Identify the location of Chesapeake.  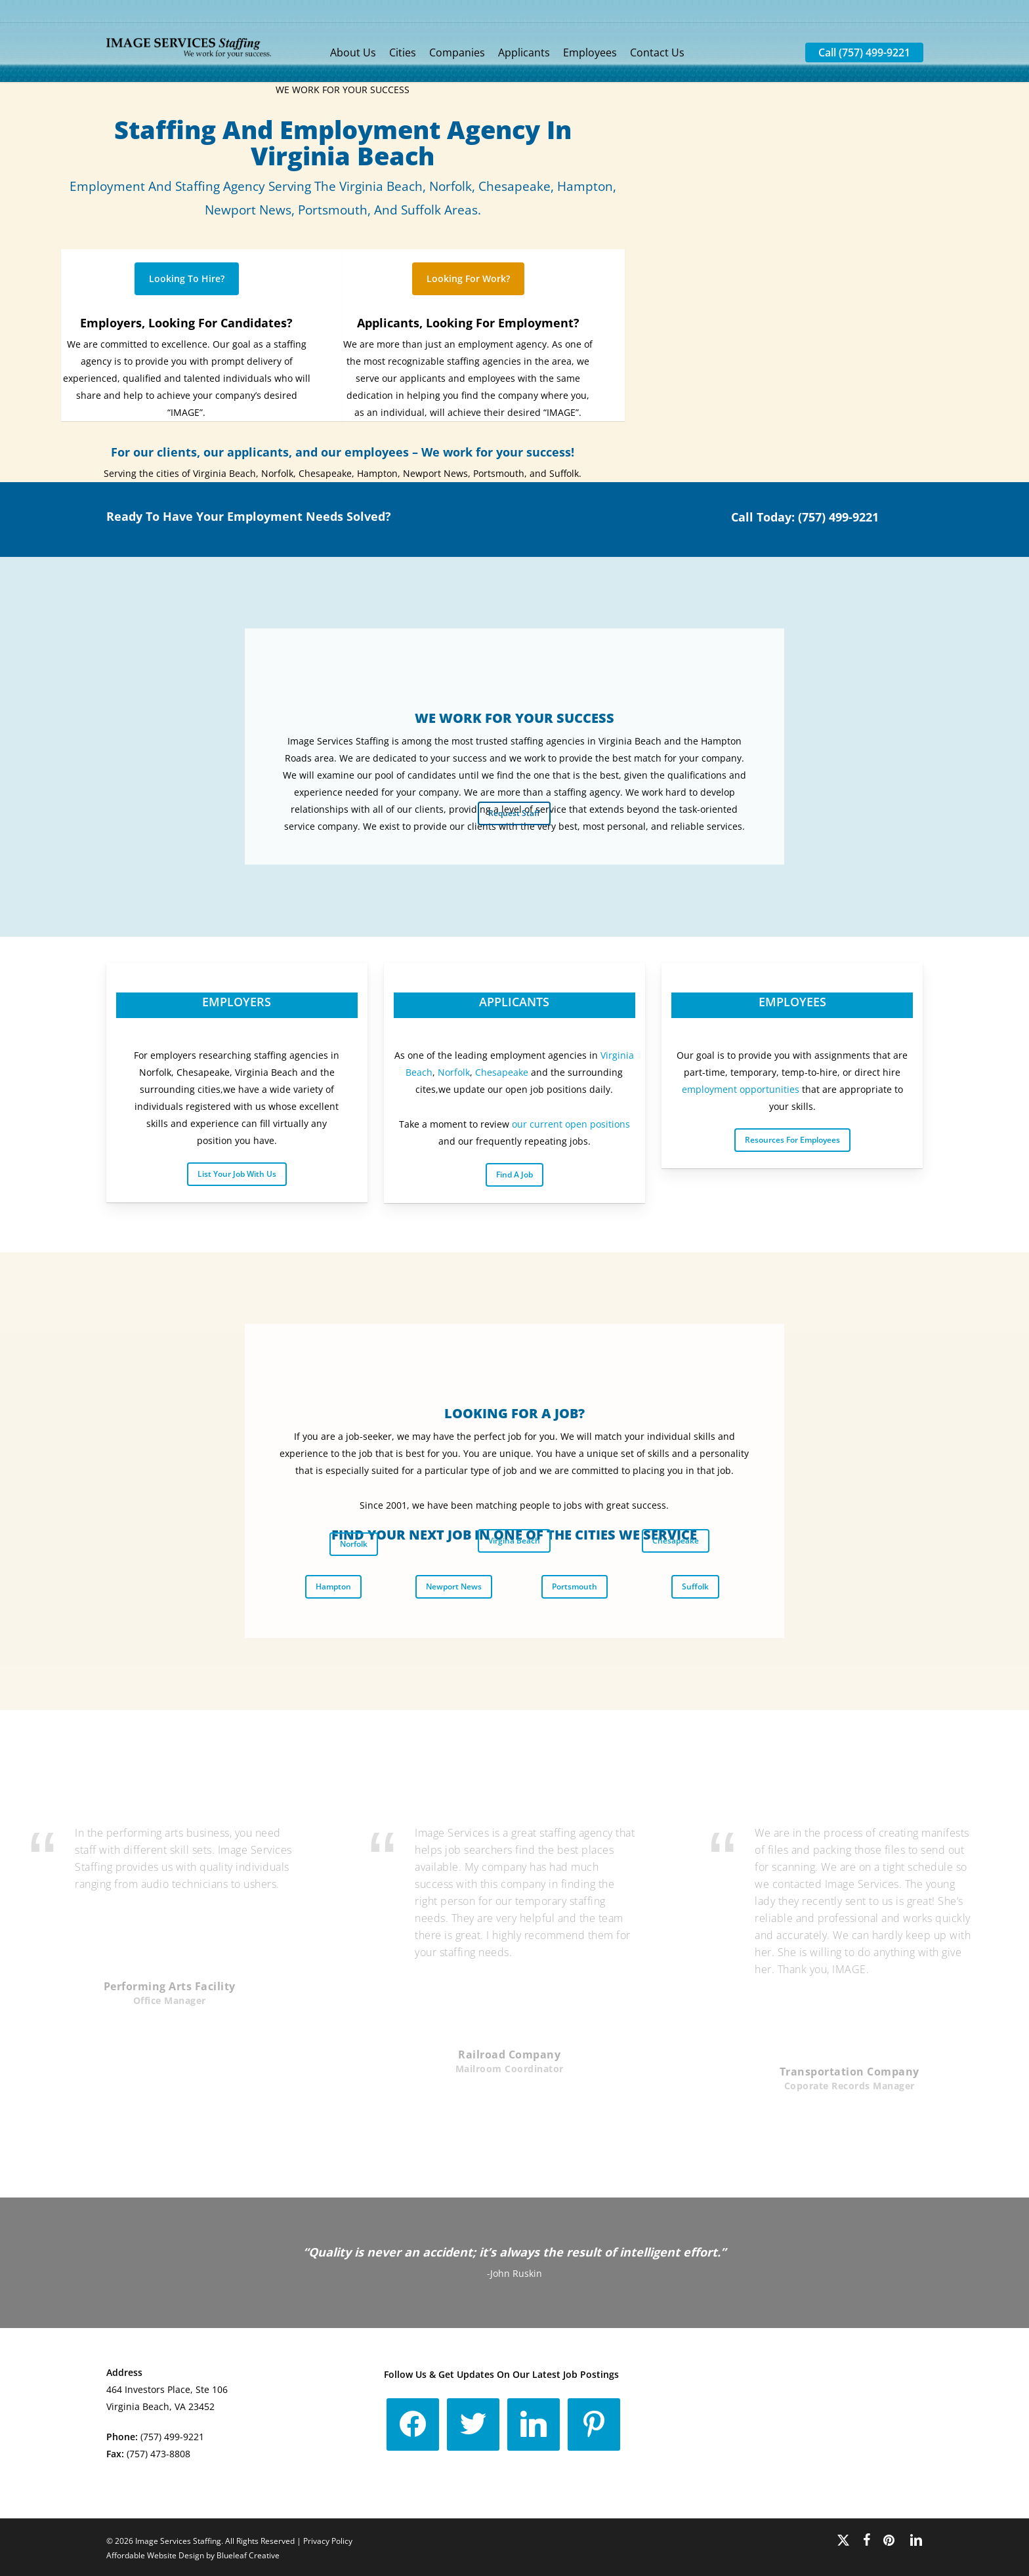
(501, 1072).